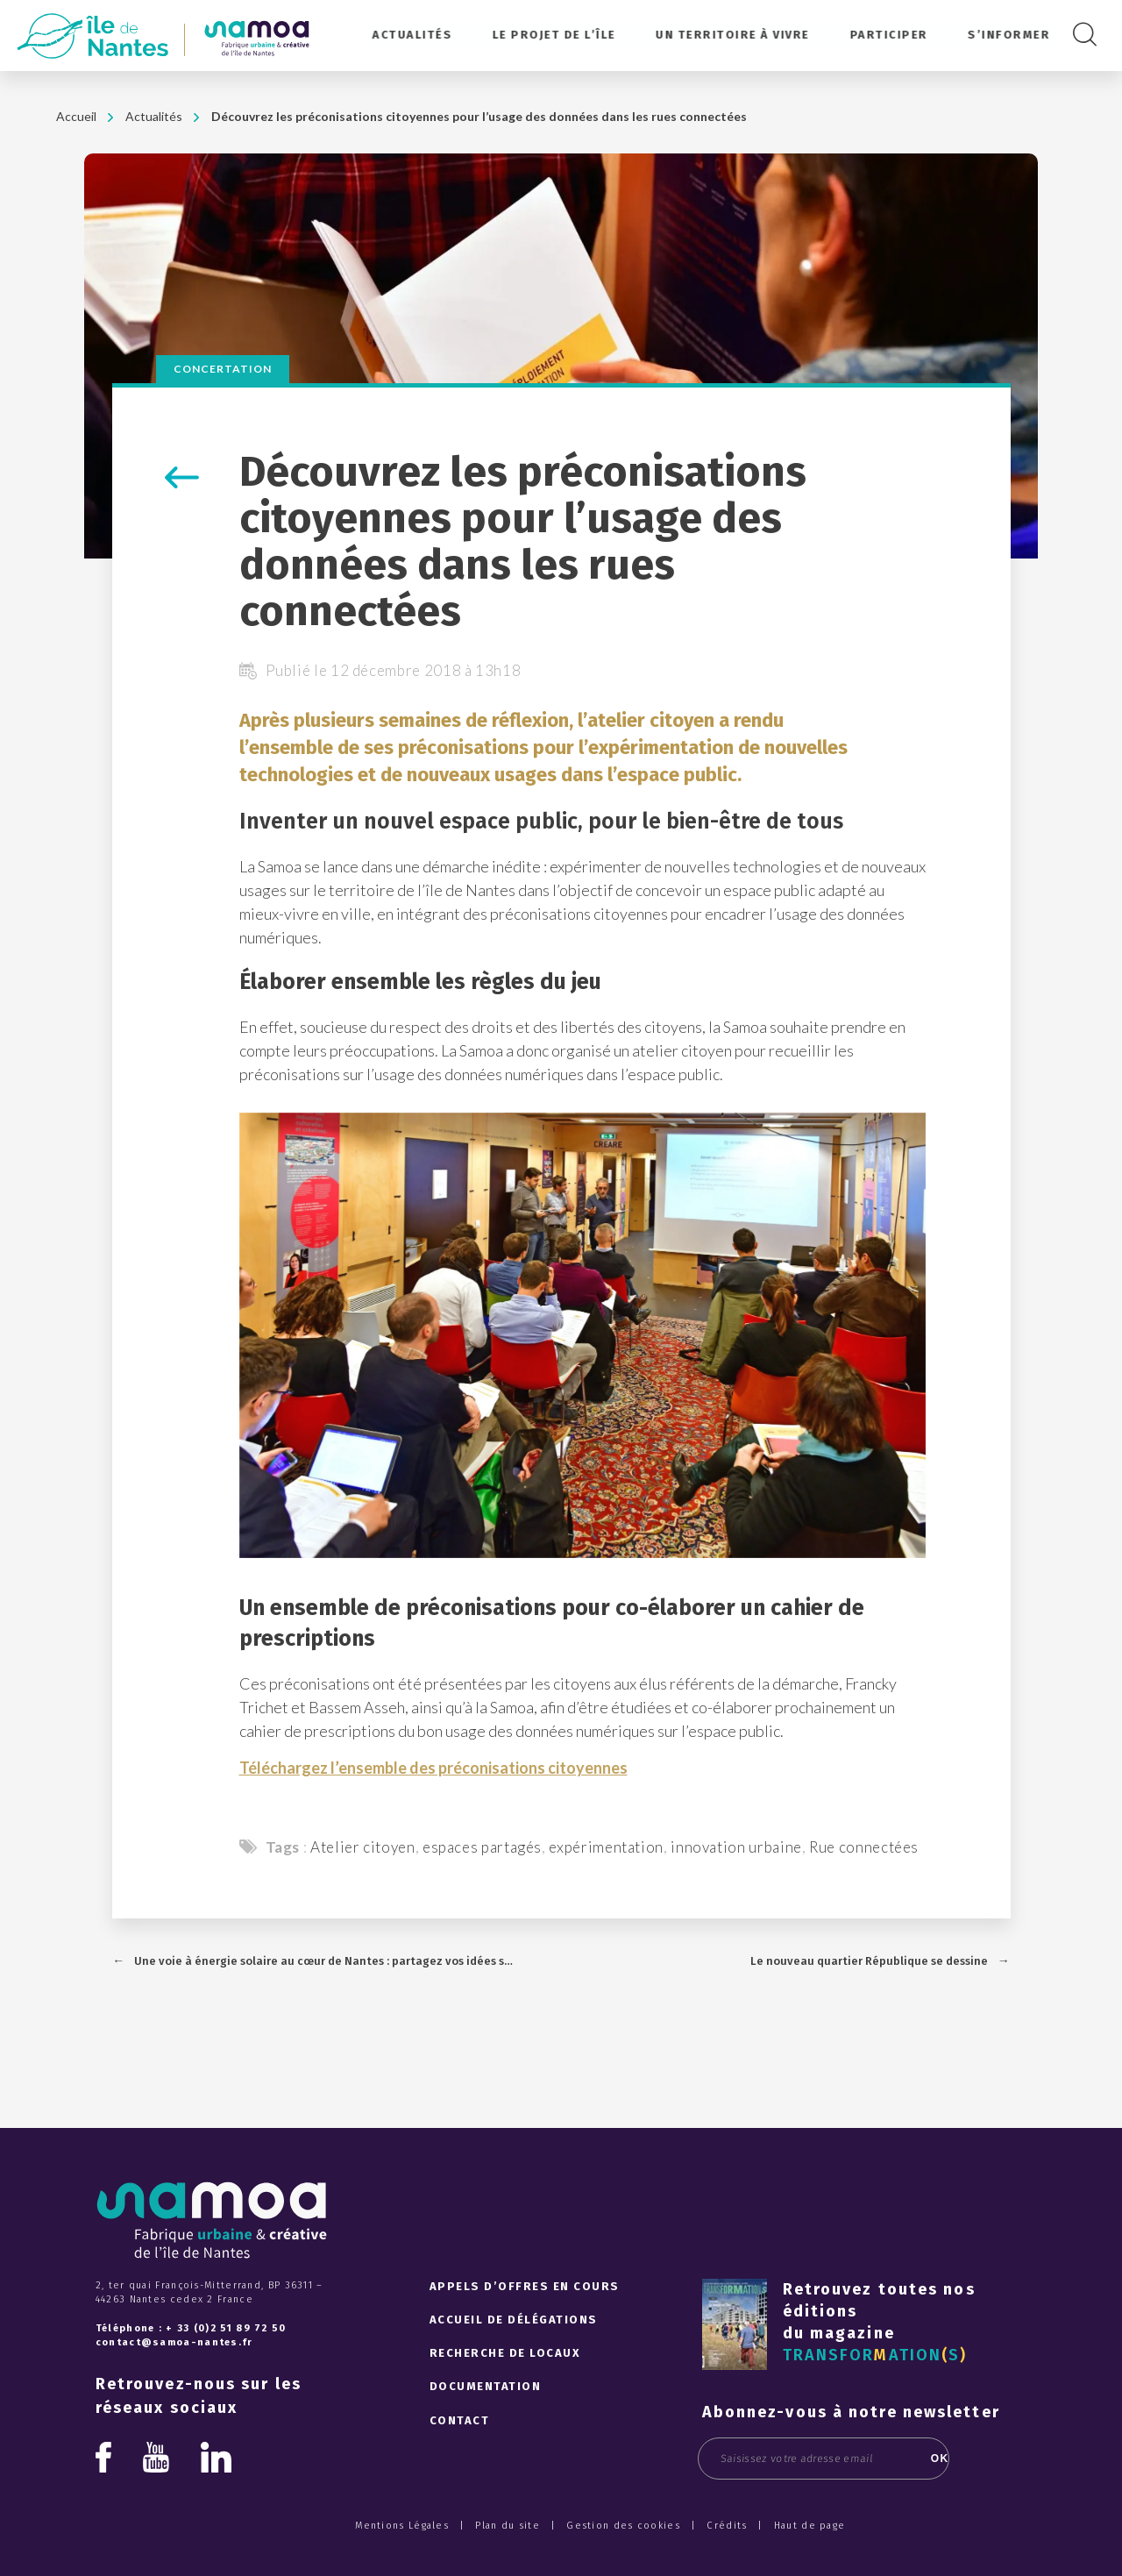  What do you see at coordinates (402, 2525) in the screenshot?
I see `Mentions Légales` at bounding box center [402, 2525].